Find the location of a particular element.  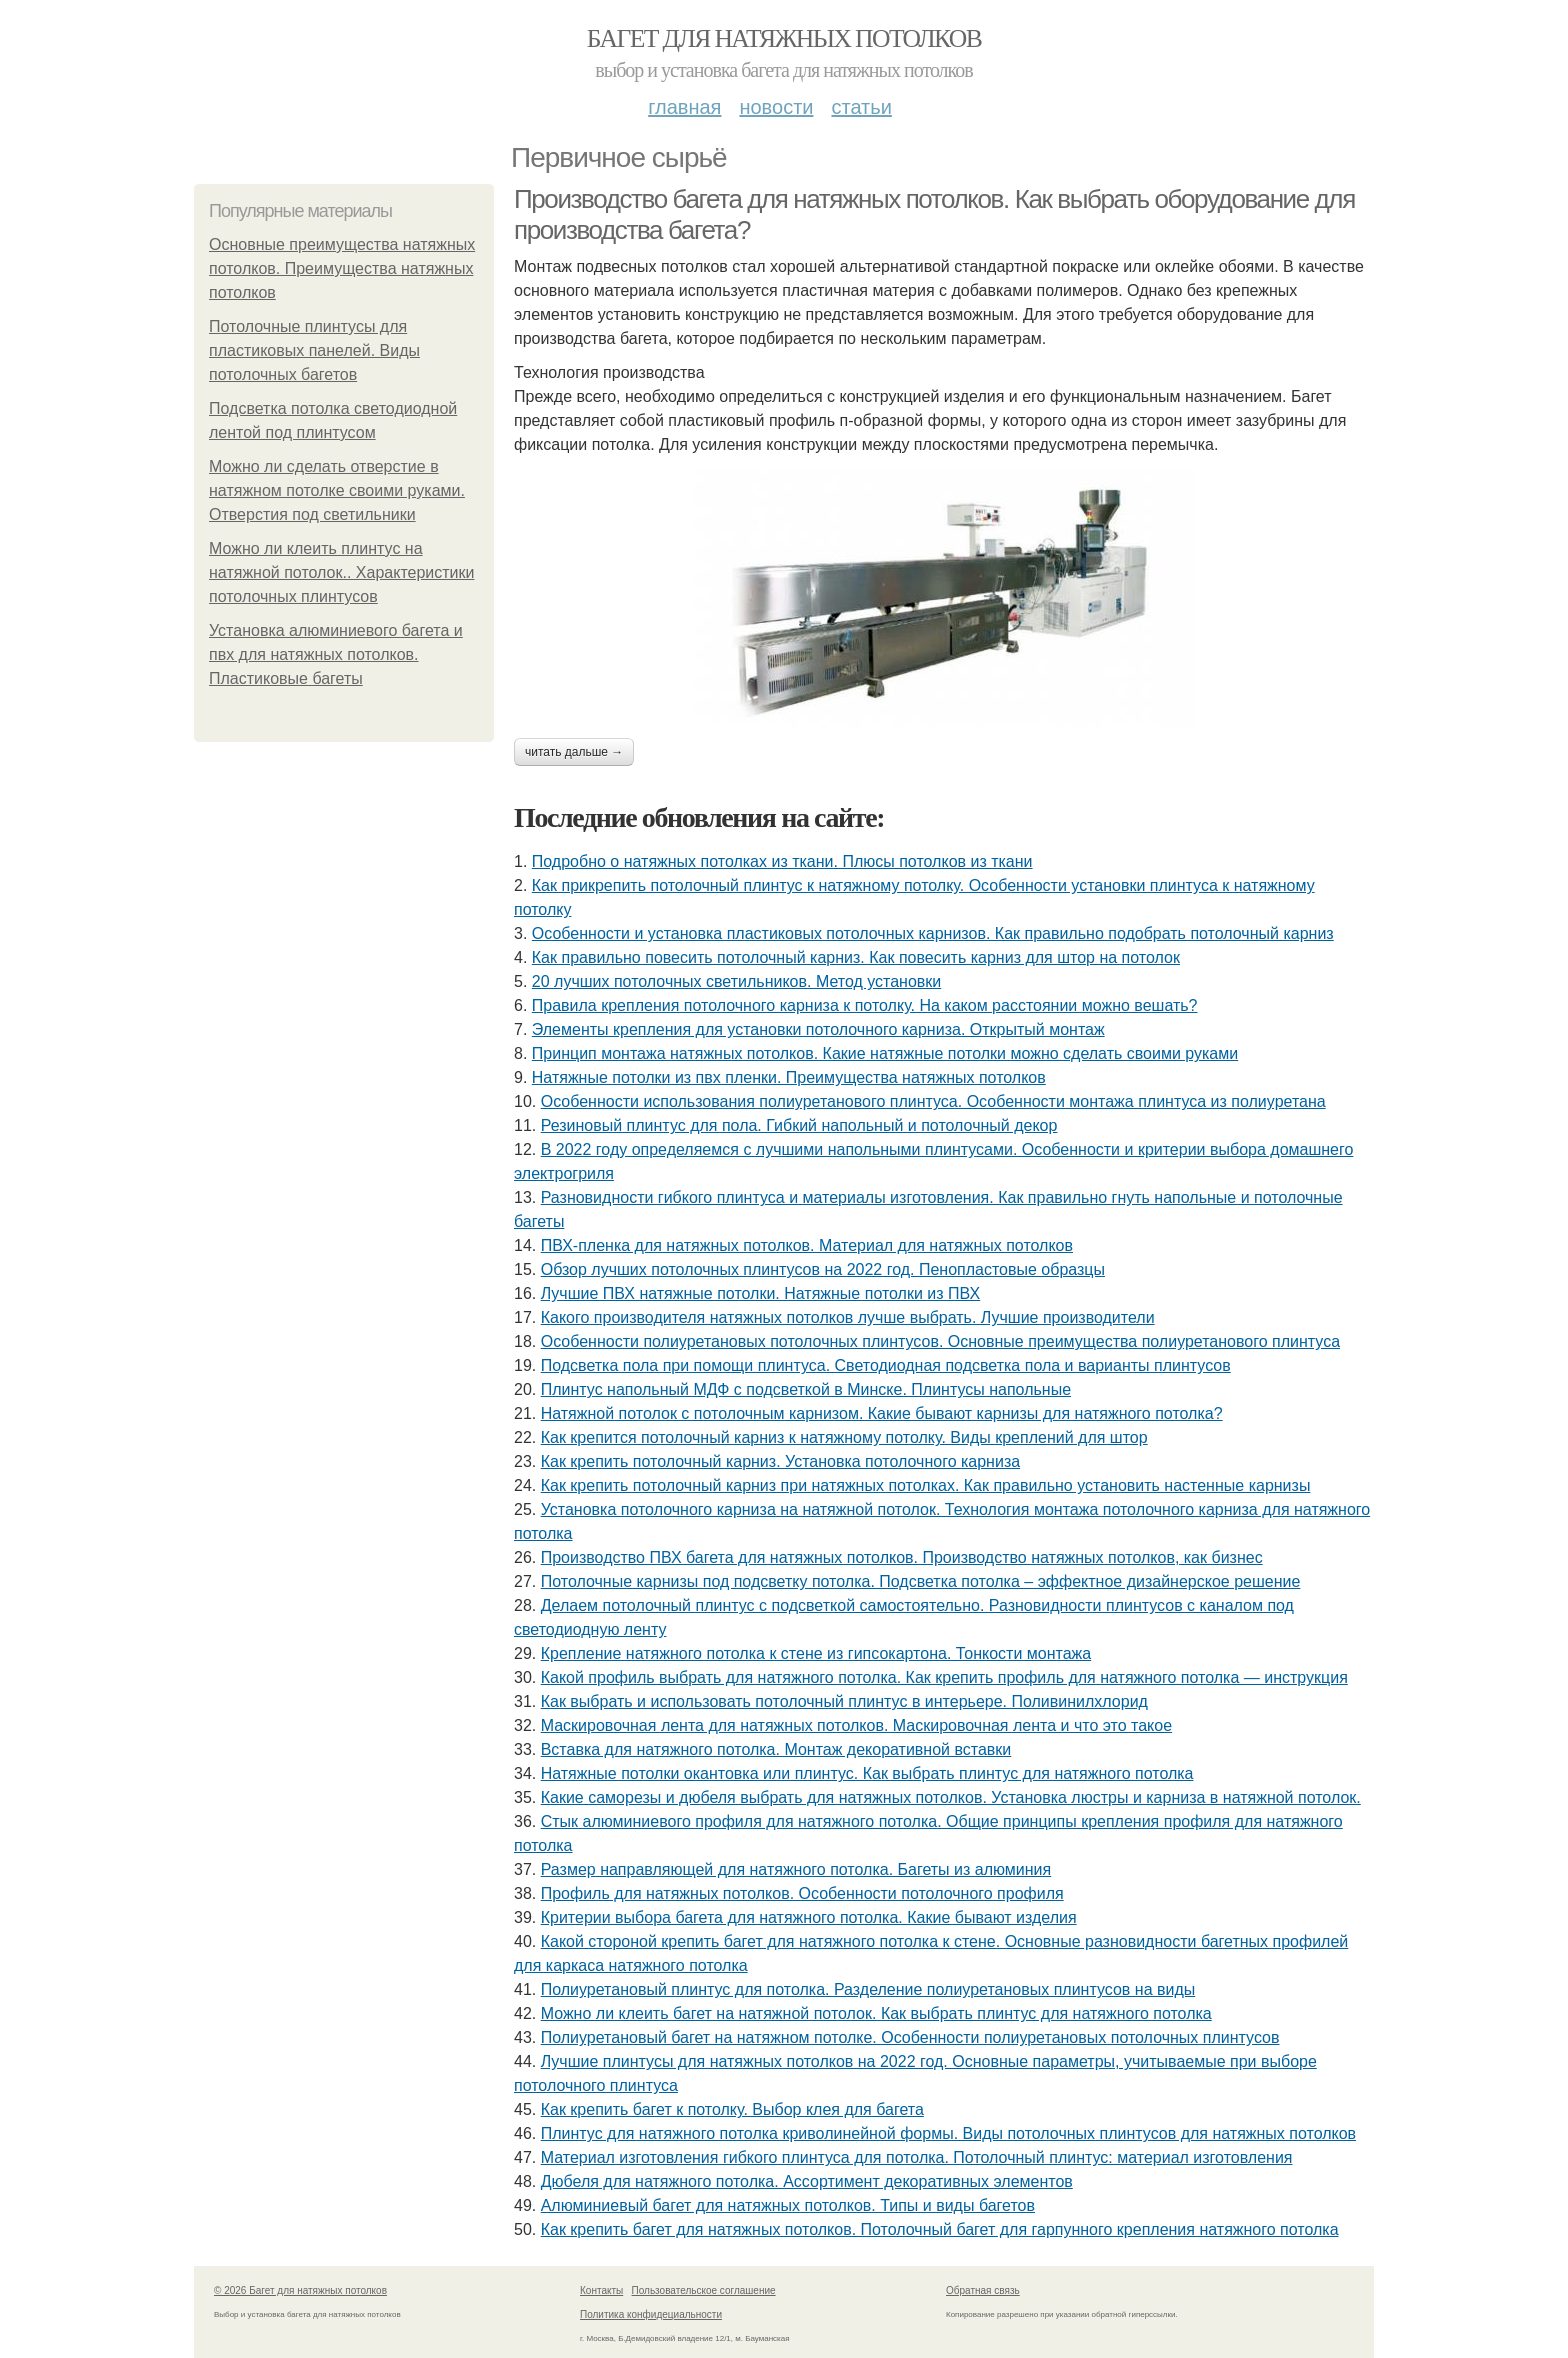

Контакты is located at coordinates (601, 2290).